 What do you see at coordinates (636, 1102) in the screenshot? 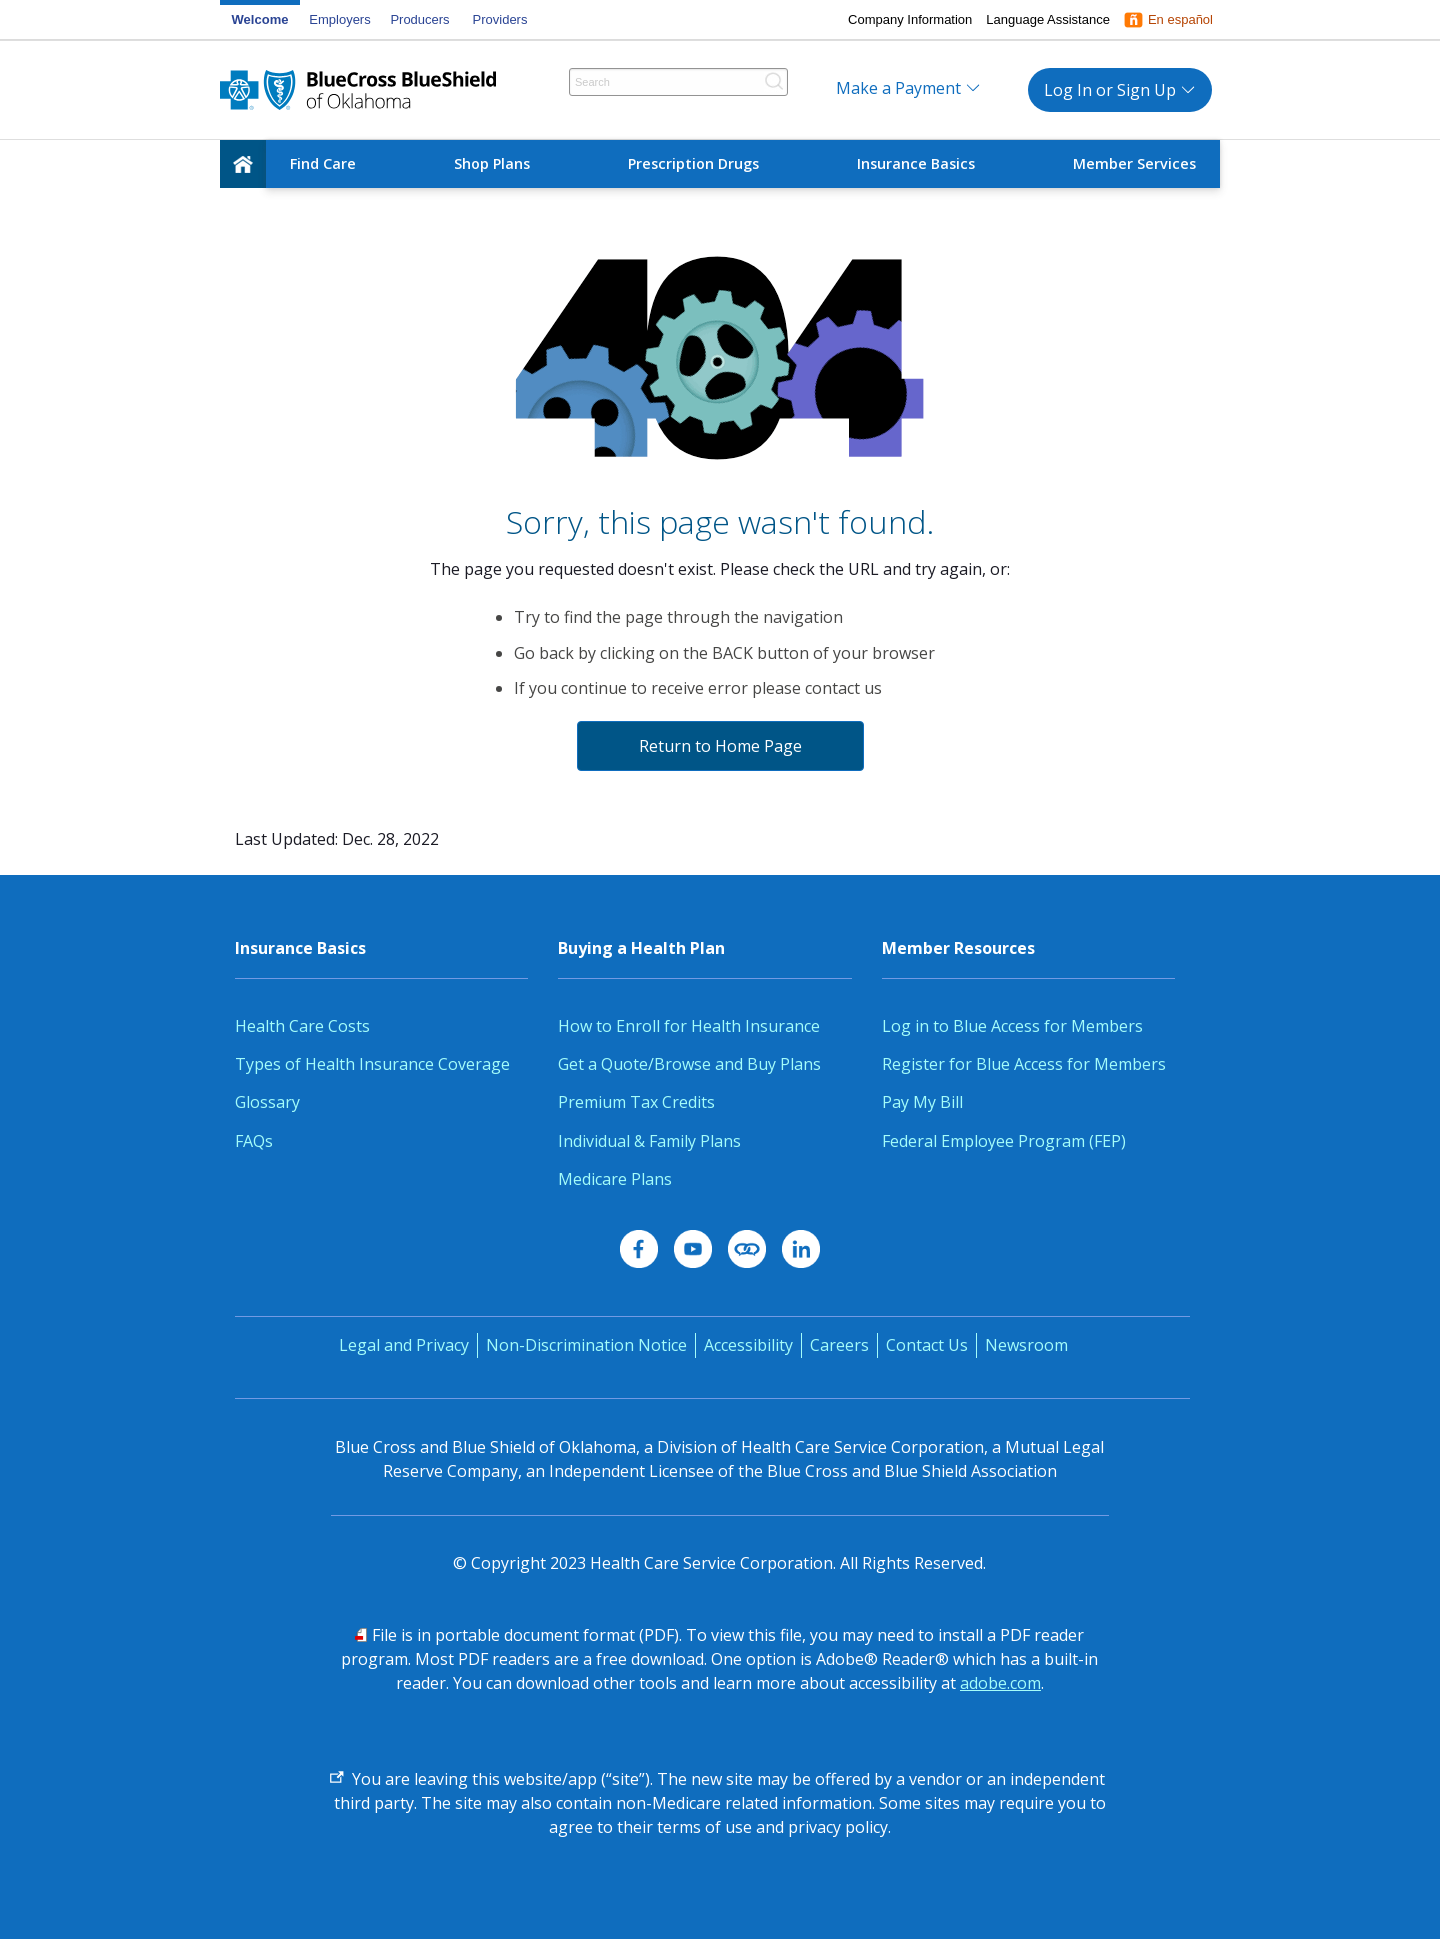
I see `Premium Tax Credits` at bounding box center [636, 1102].